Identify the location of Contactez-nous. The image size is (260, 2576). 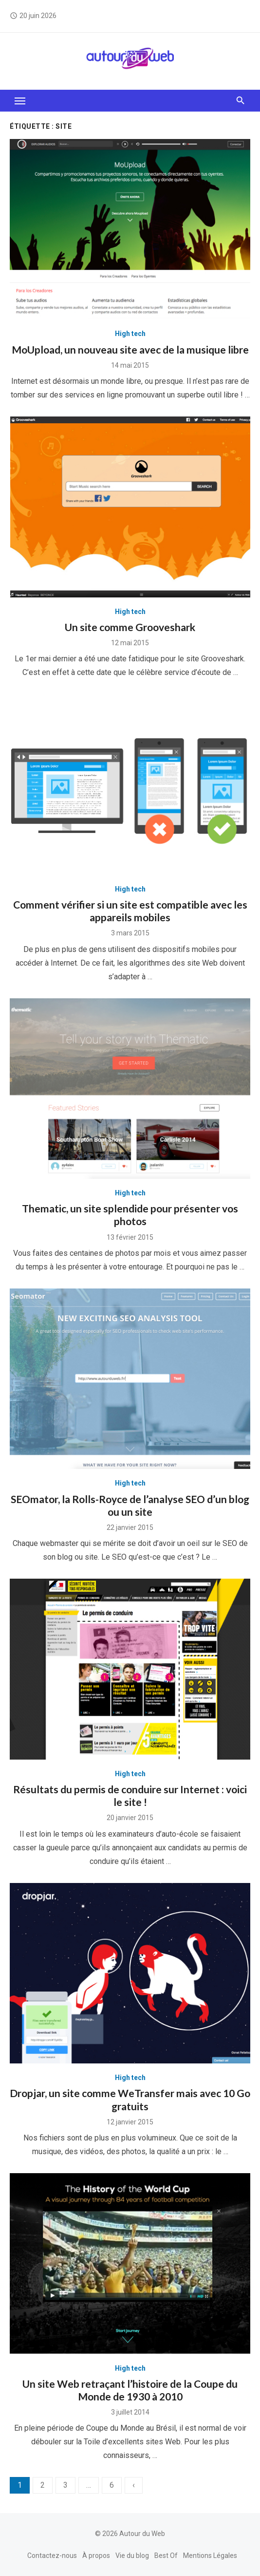
(52, 2555).